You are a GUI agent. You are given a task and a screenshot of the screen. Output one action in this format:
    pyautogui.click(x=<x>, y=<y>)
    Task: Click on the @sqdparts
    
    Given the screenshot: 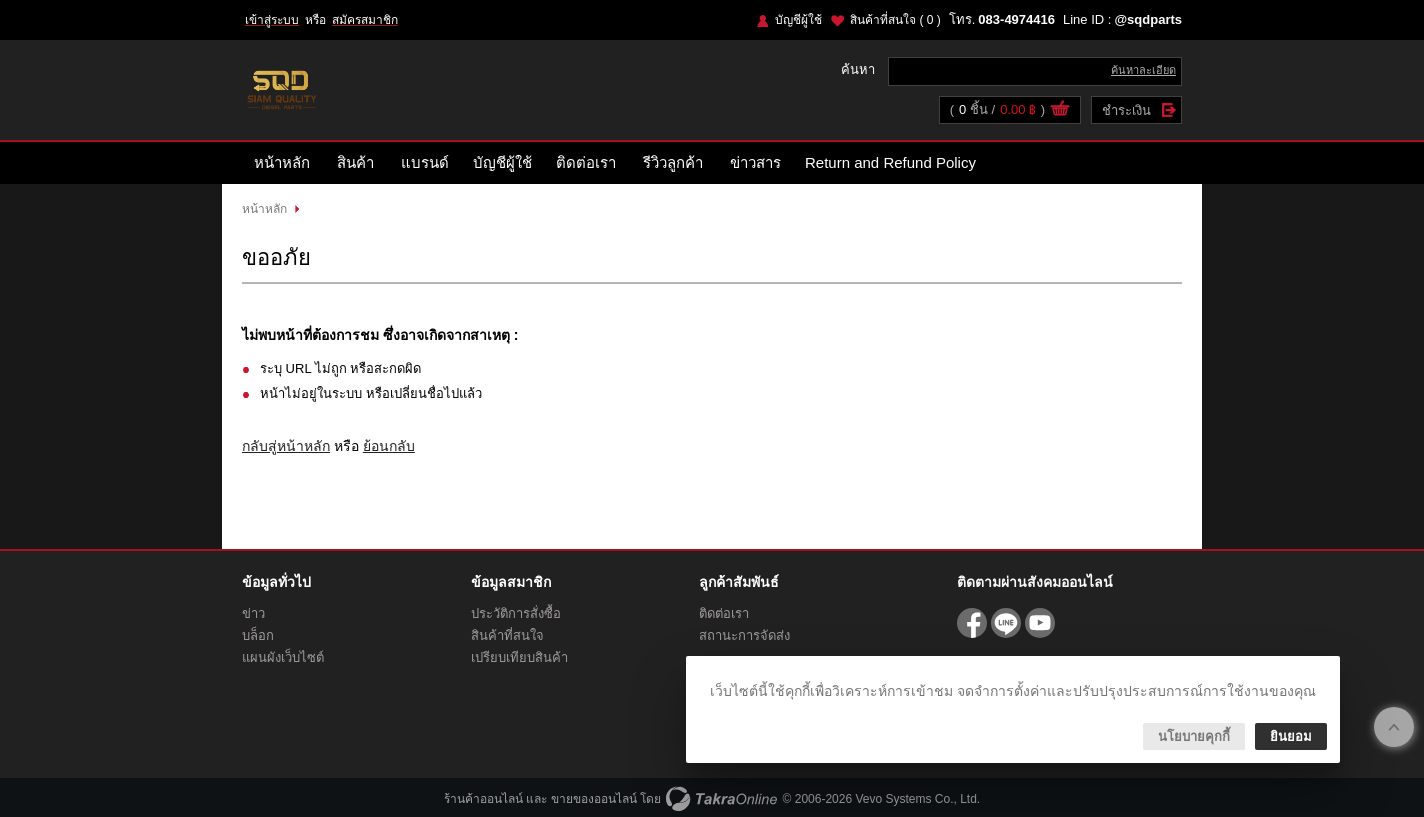 What is the action you would take?
    pyautogui.click(x=1148, y=19)
    